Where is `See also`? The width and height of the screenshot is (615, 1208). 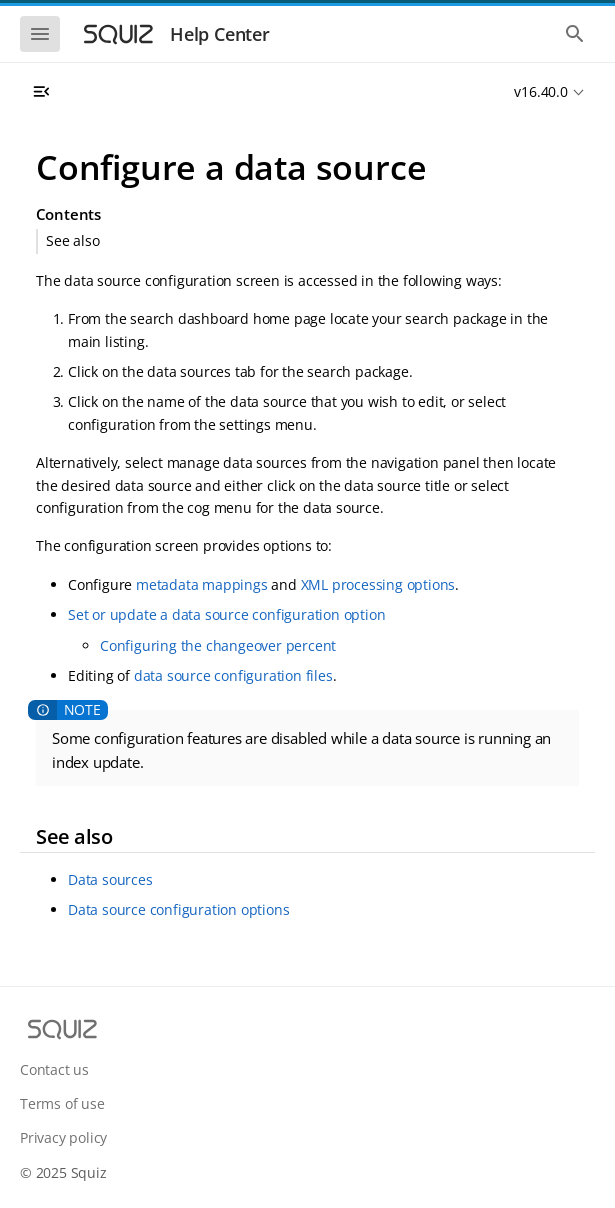
See also is located at coordinates (72, 240).